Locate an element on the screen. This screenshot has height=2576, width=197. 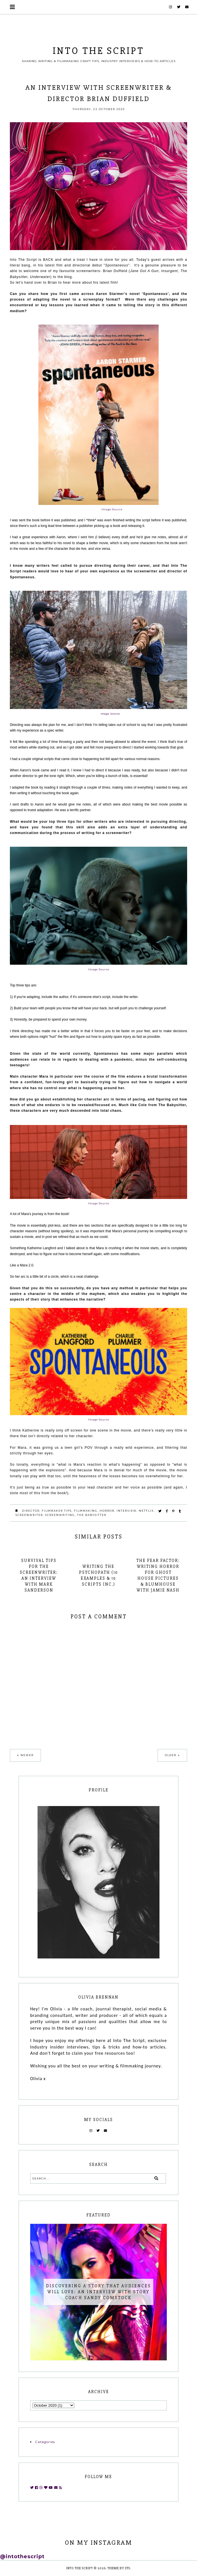
@intothescript is located at coordinates (22, 2556).